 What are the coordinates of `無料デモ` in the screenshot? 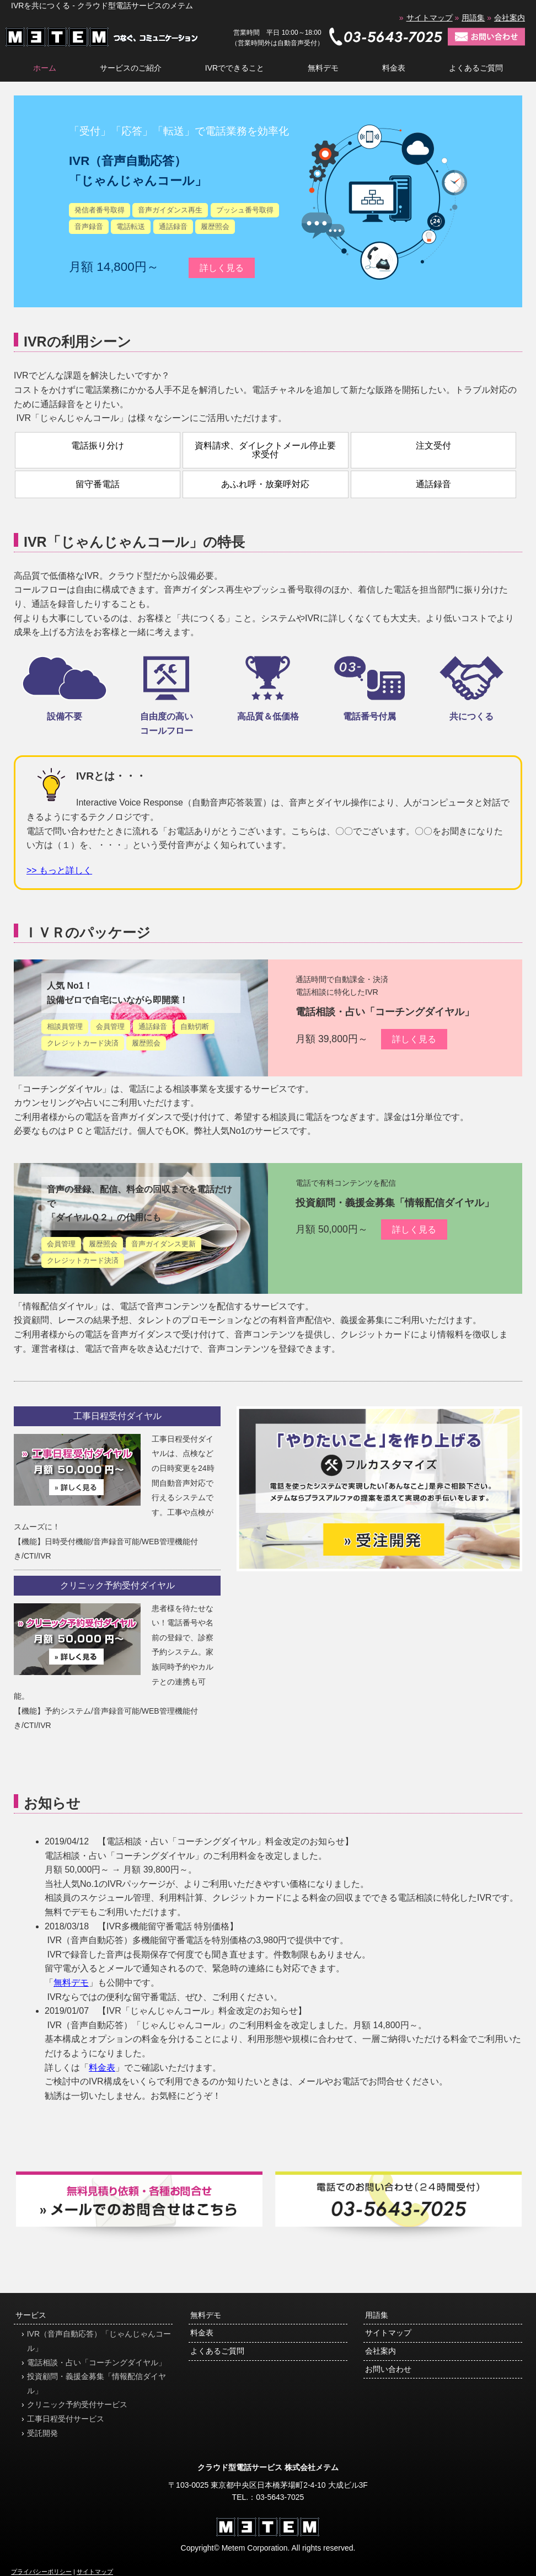 It's located at (323, 67).